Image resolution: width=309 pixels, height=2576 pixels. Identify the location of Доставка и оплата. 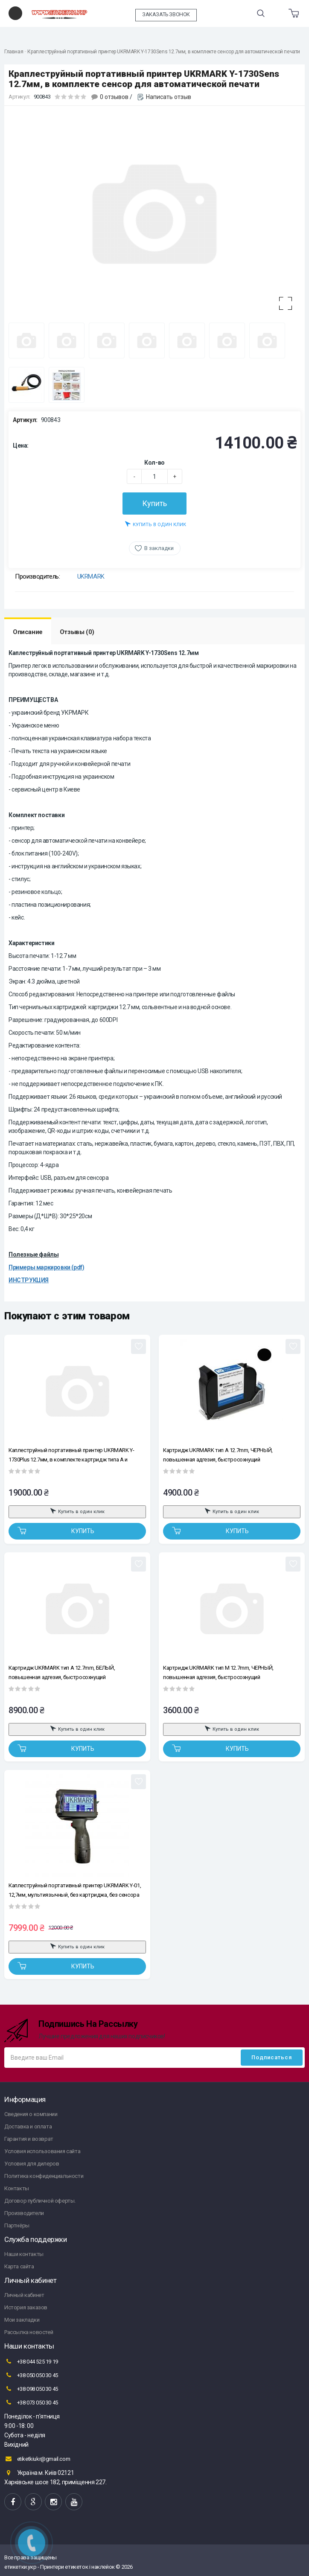
(28, 2126).